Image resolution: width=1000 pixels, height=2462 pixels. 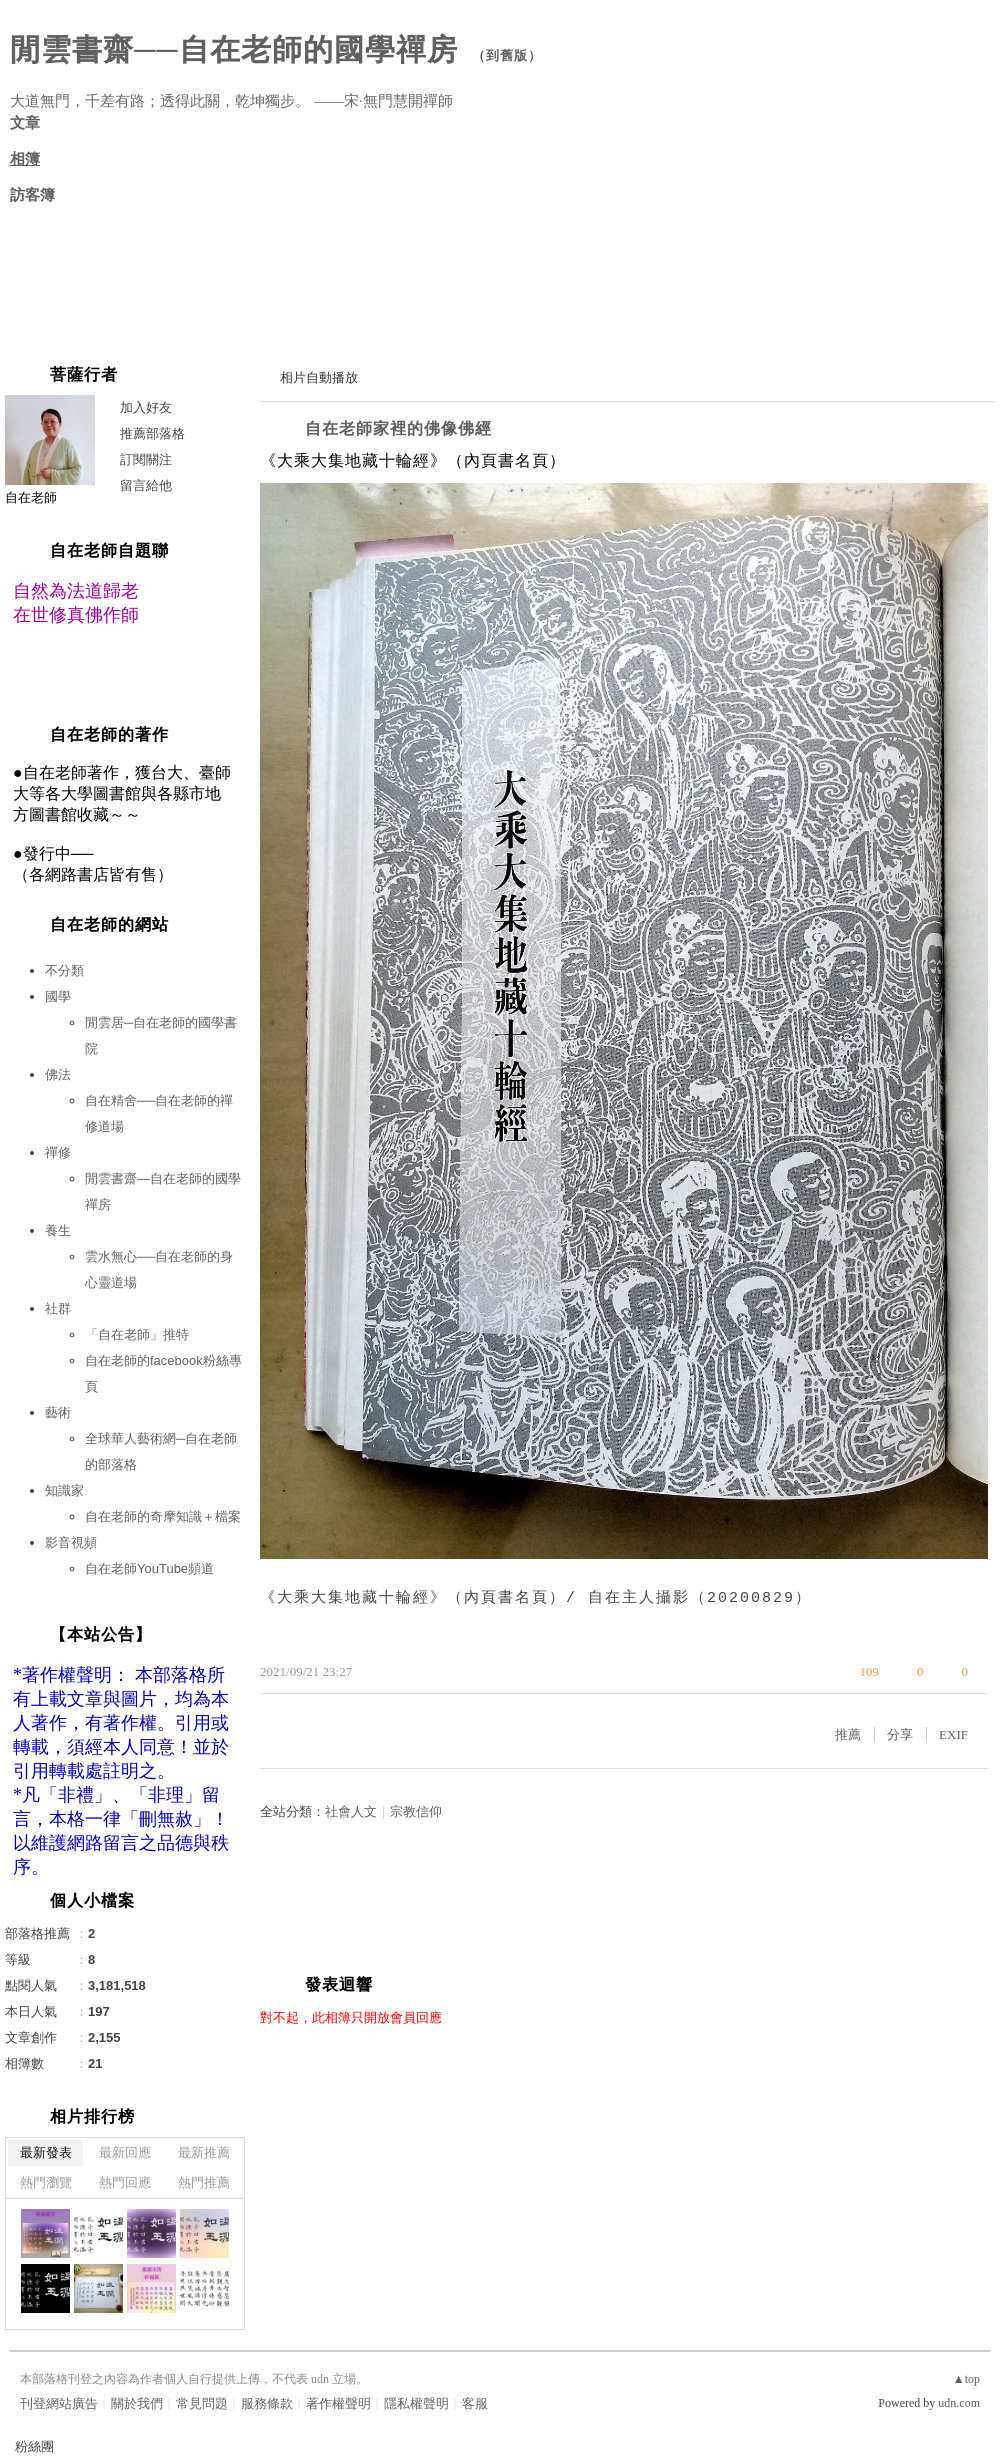 I want to click on 服務條款, so click(x=267, y=2403).